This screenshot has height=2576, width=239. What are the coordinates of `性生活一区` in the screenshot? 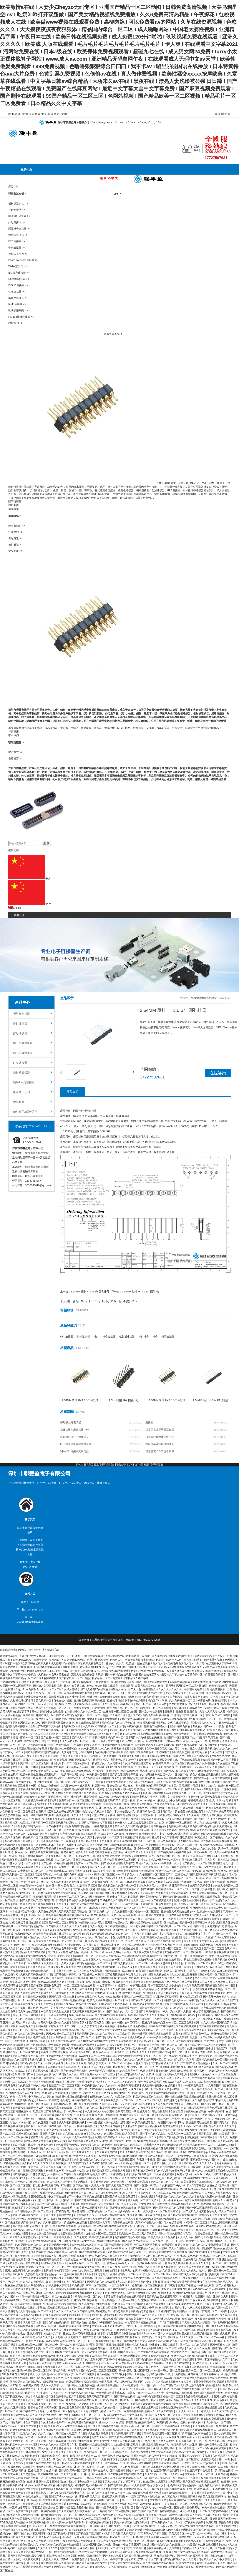 It's located at (22, 1852).